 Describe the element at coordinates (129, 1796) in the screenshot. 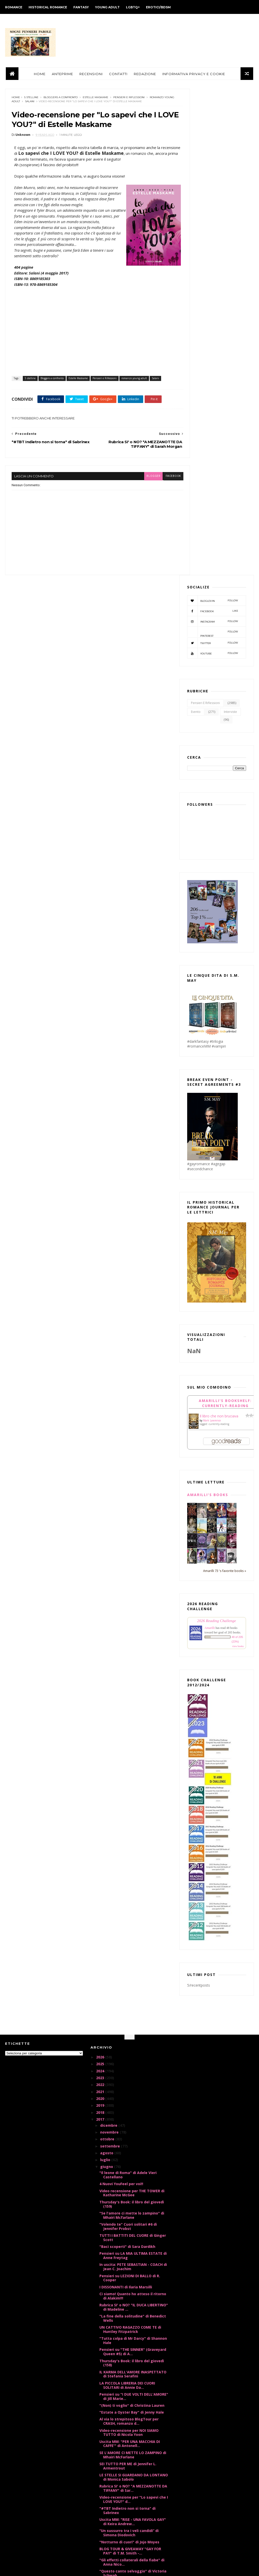

I see `Pensieri su LEZIONI DI BALLO di R. Cooper` at that location.